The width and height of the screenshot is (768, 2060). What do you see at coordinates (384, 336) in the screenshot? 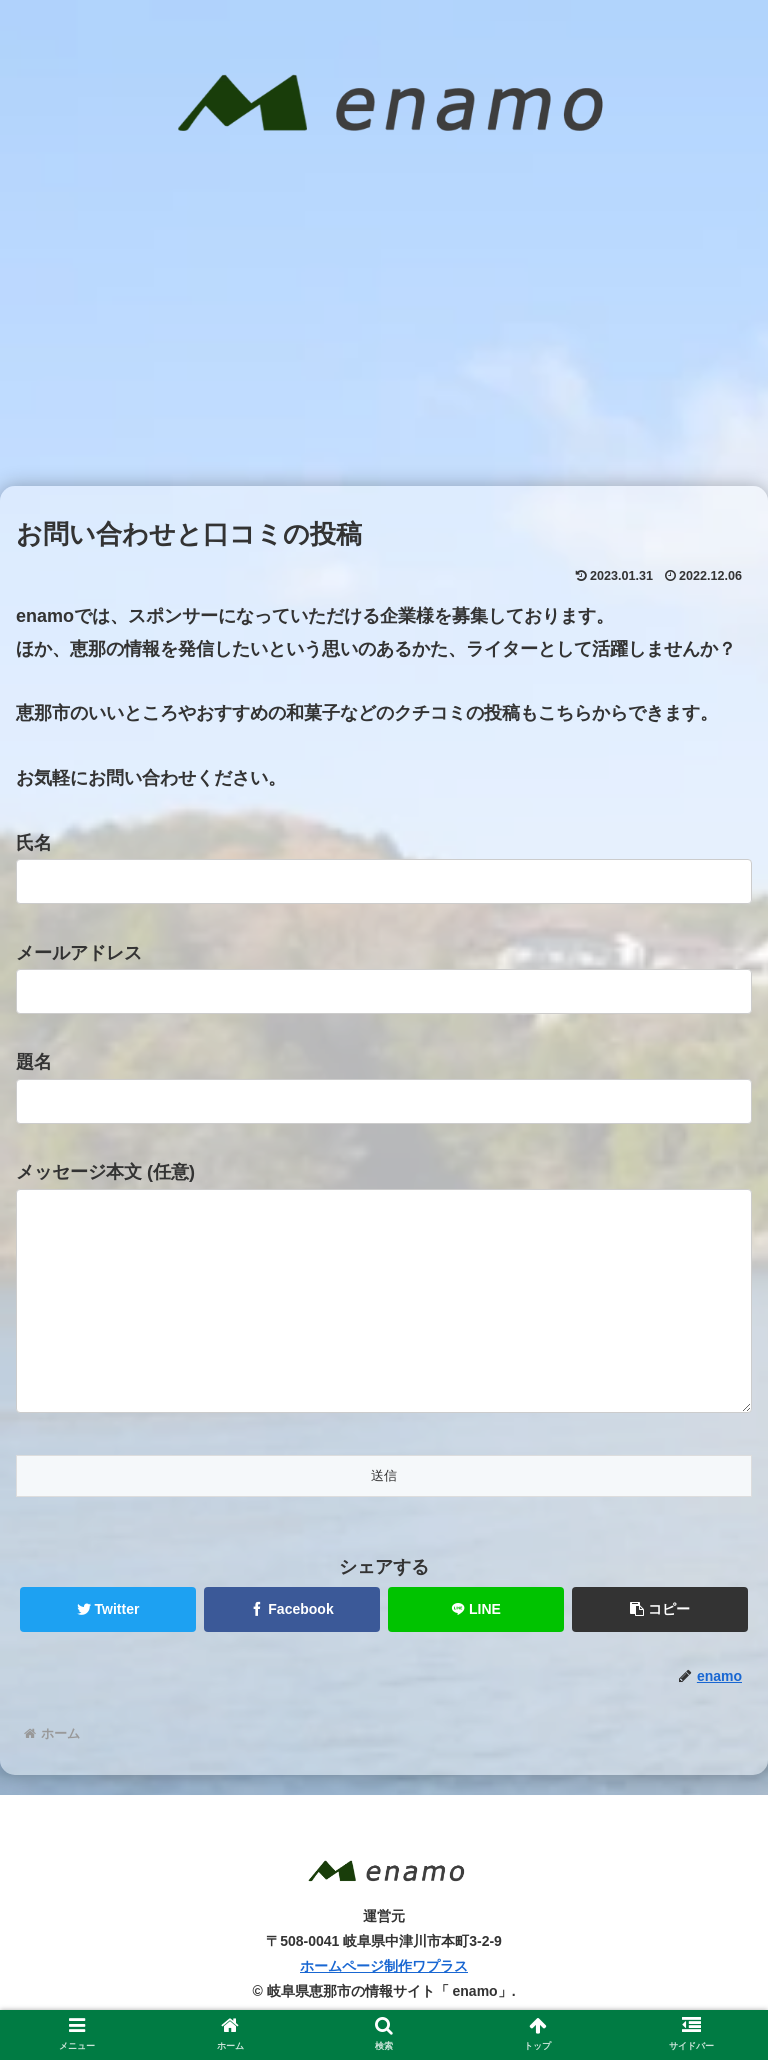
I see `[Advertisement]` at bounding box center [384, 336].